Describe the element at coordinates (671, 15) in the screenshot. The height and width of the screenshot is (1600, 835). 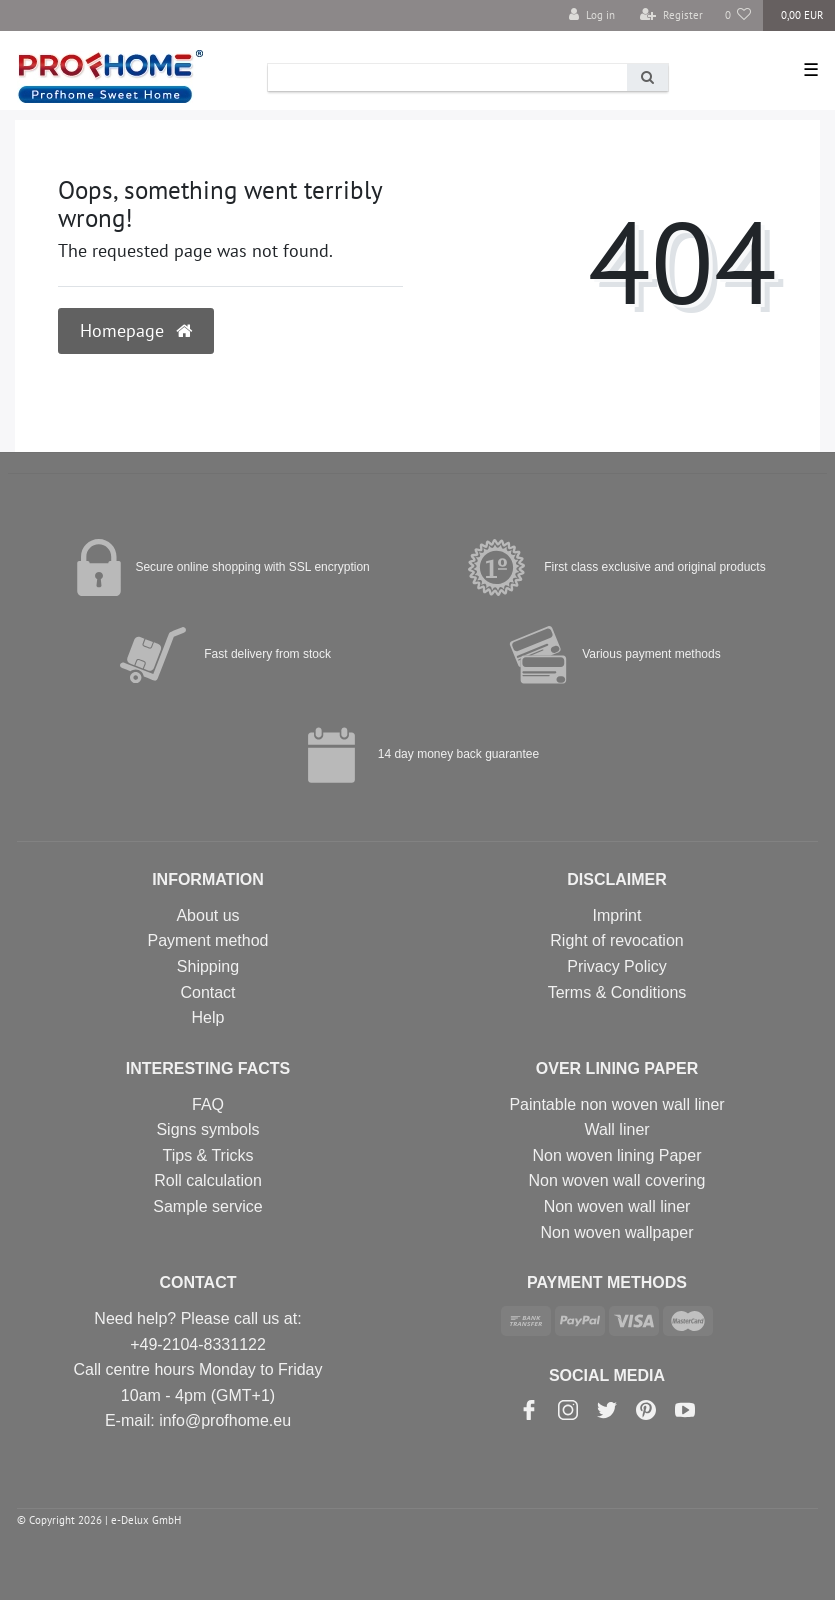
I see `[Register]` at that location.